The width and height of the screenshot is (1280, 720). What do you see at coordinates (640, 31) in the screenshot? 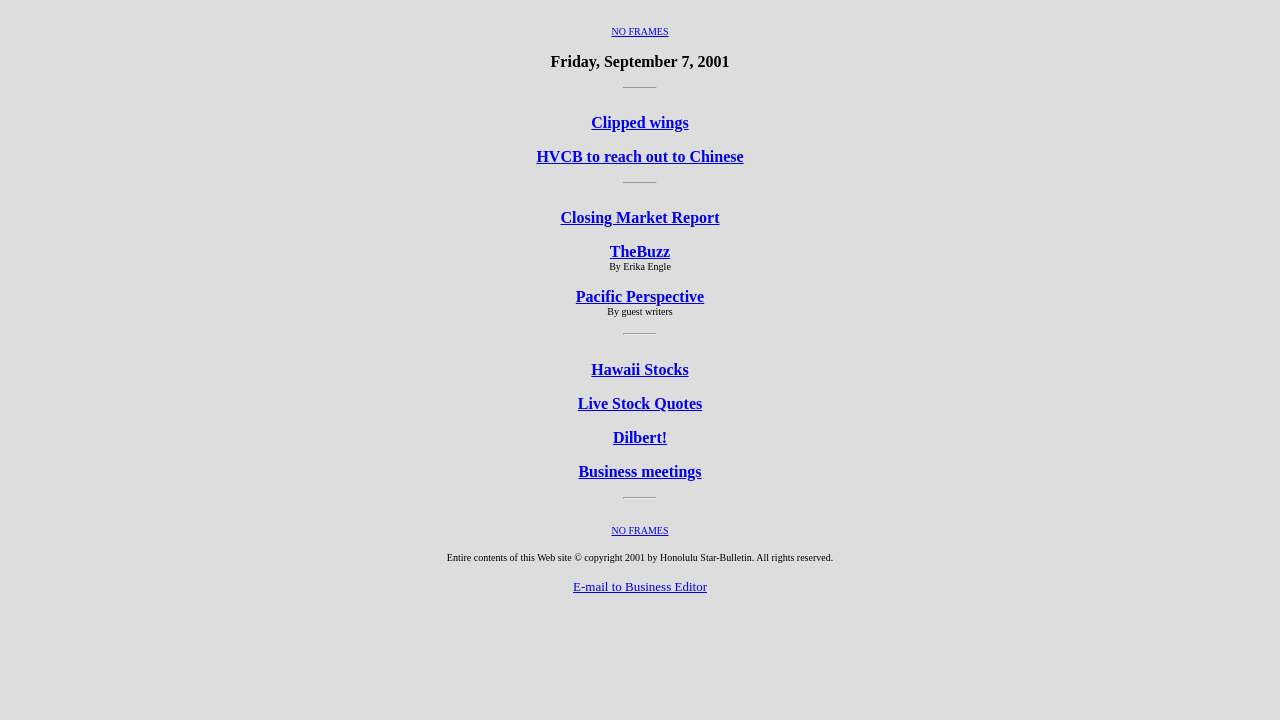
I see `NO FRAMES` at bounding box center [640, 31].